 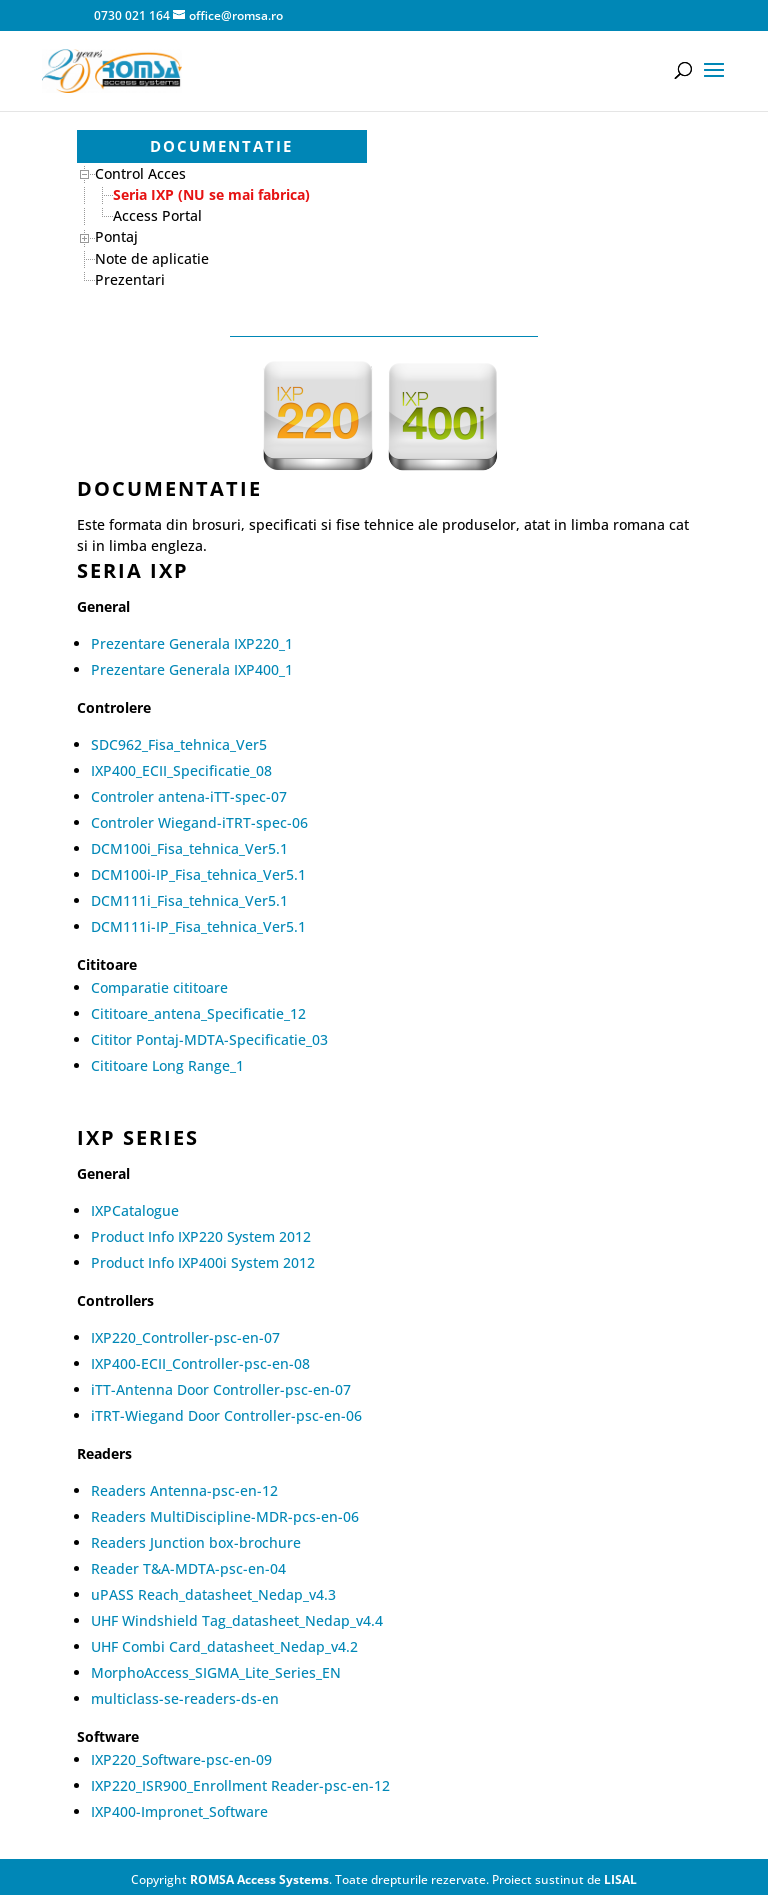 I want to click on Readers Antenna-psc-en-12, so click(x=184, y=1490).